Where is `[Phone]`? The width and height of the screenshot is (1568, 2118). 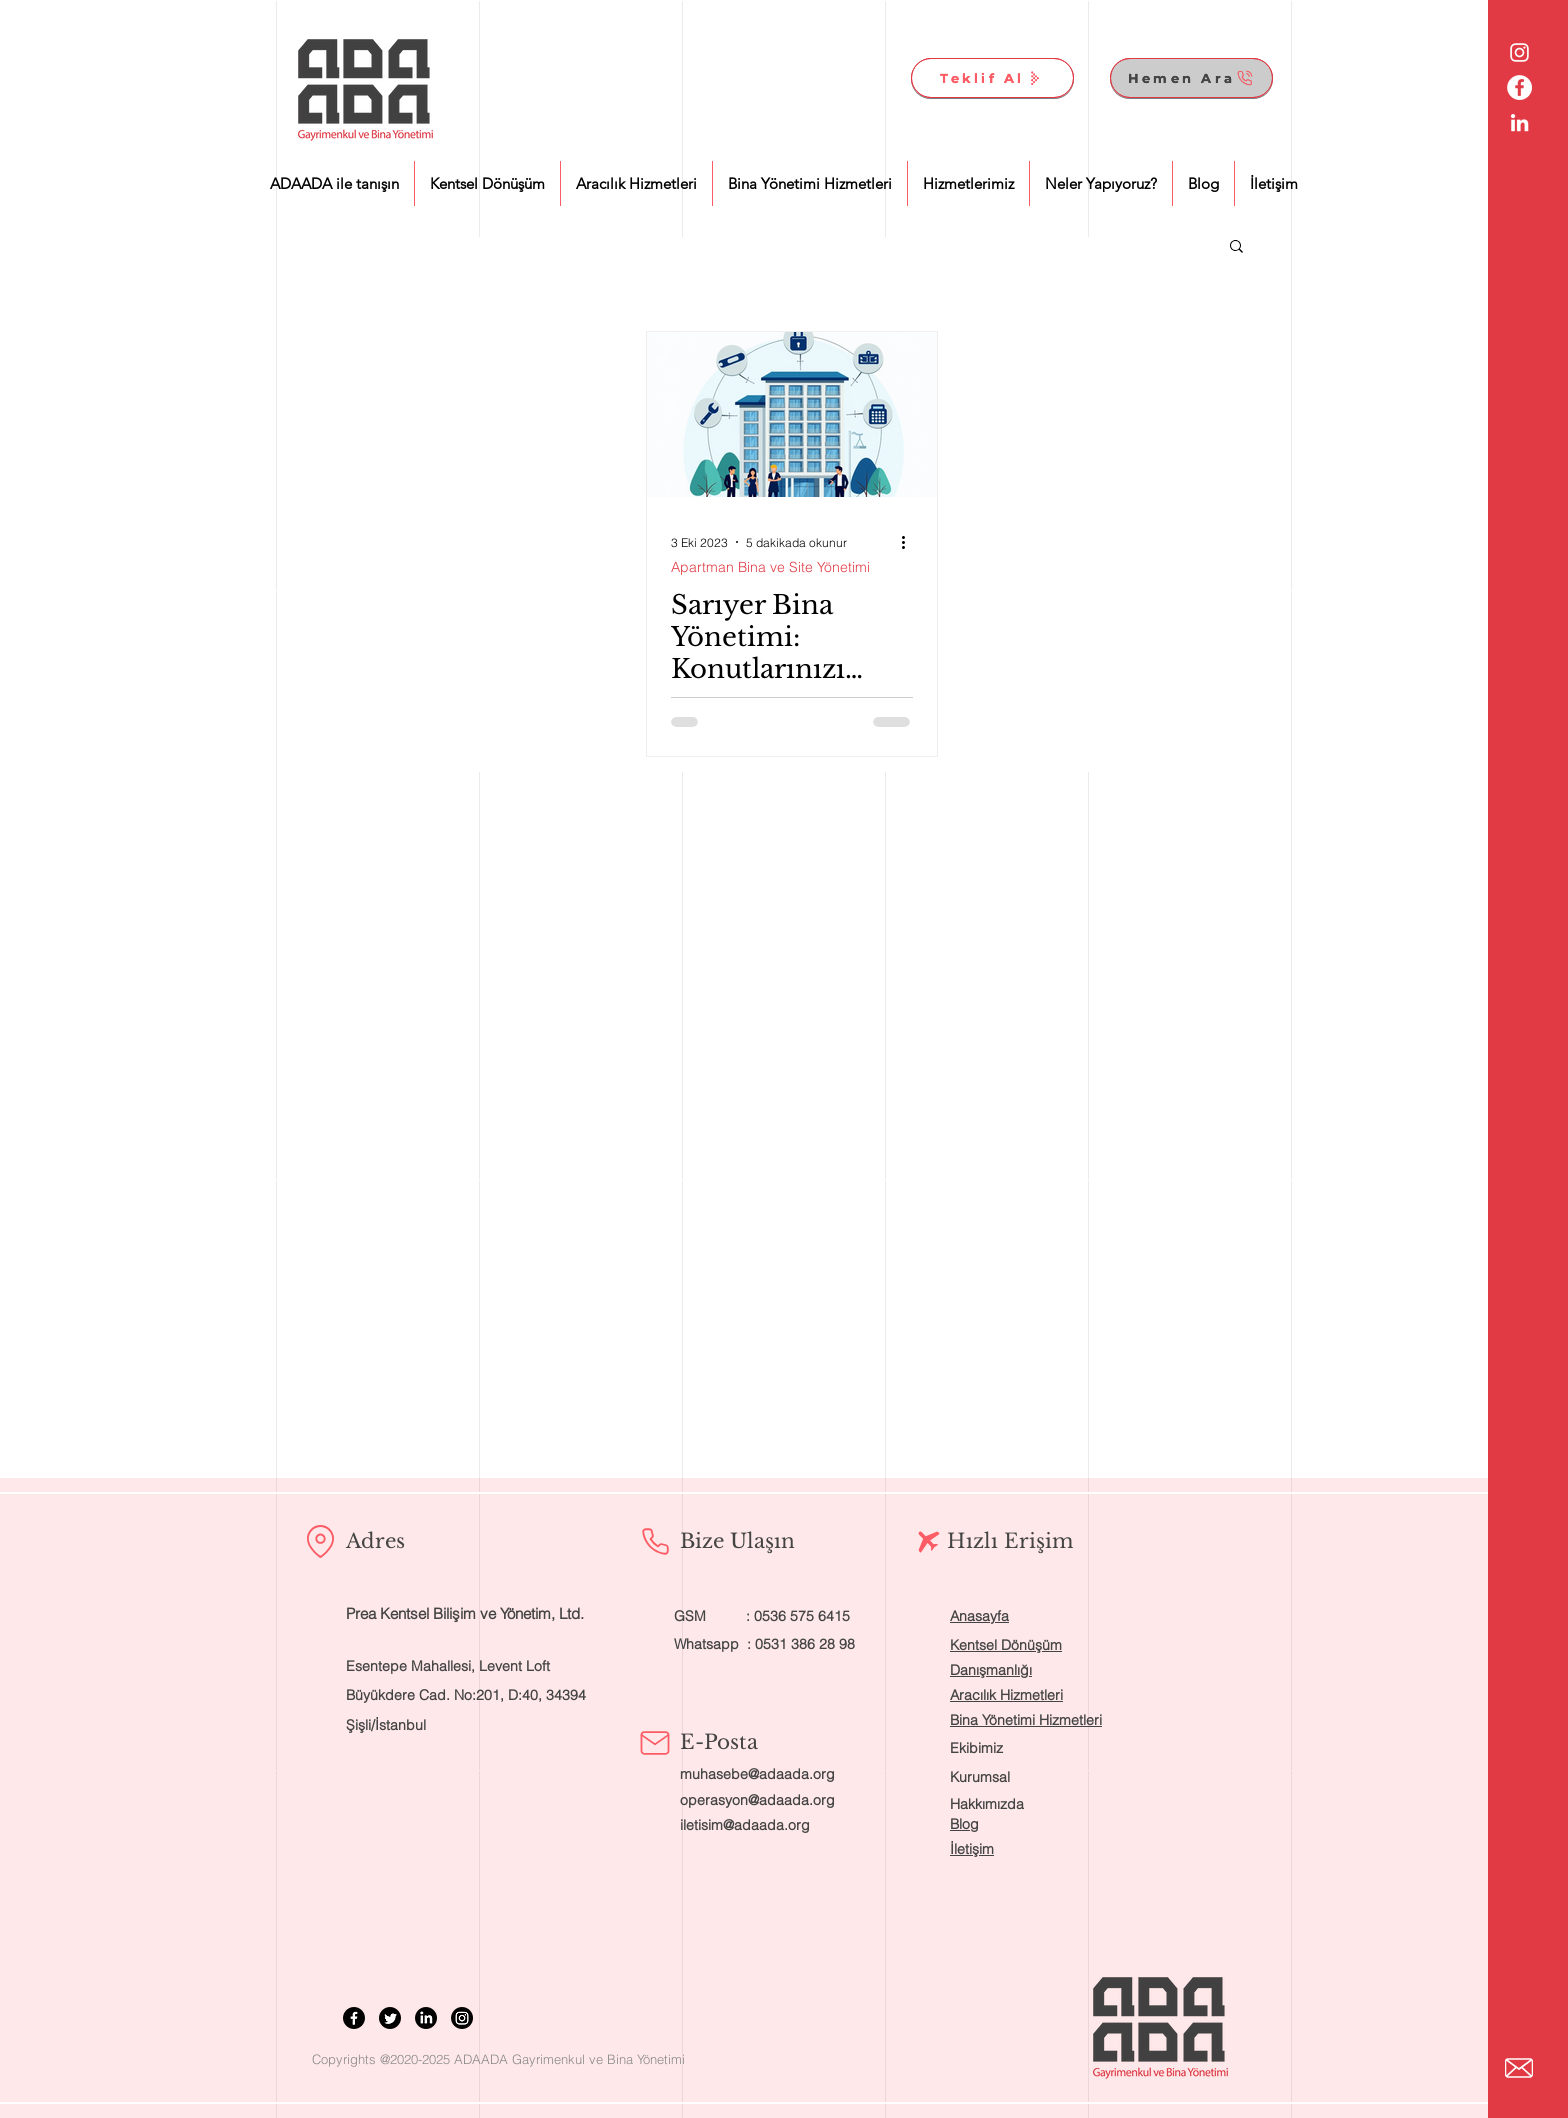 [Phone] is located at coordinates (655, 1541).